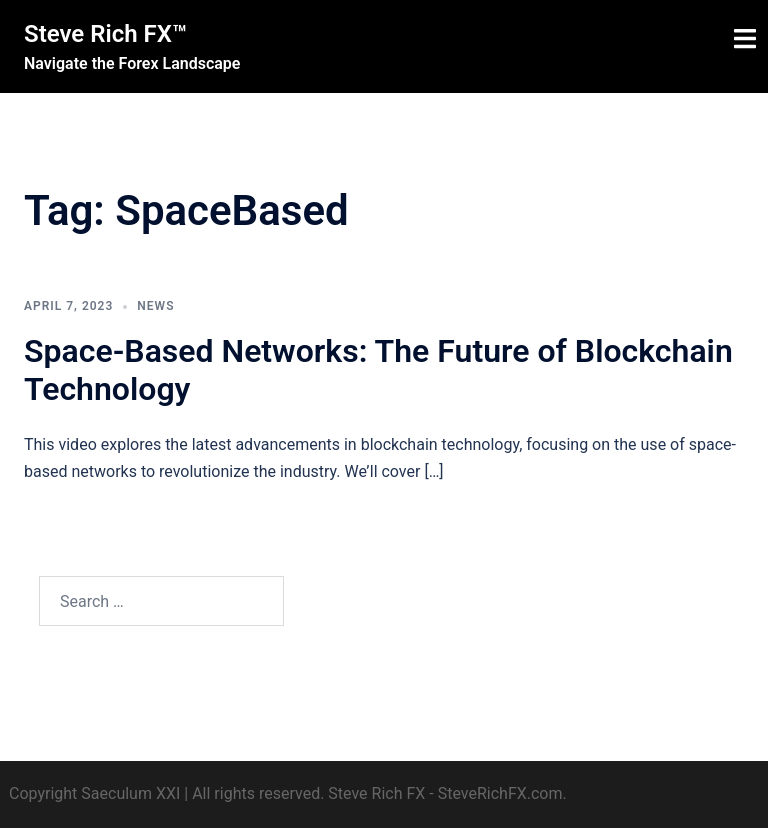 This screenshot has height=828, width=768. I want to click on Steve Rich FX™, so click(105, 34).